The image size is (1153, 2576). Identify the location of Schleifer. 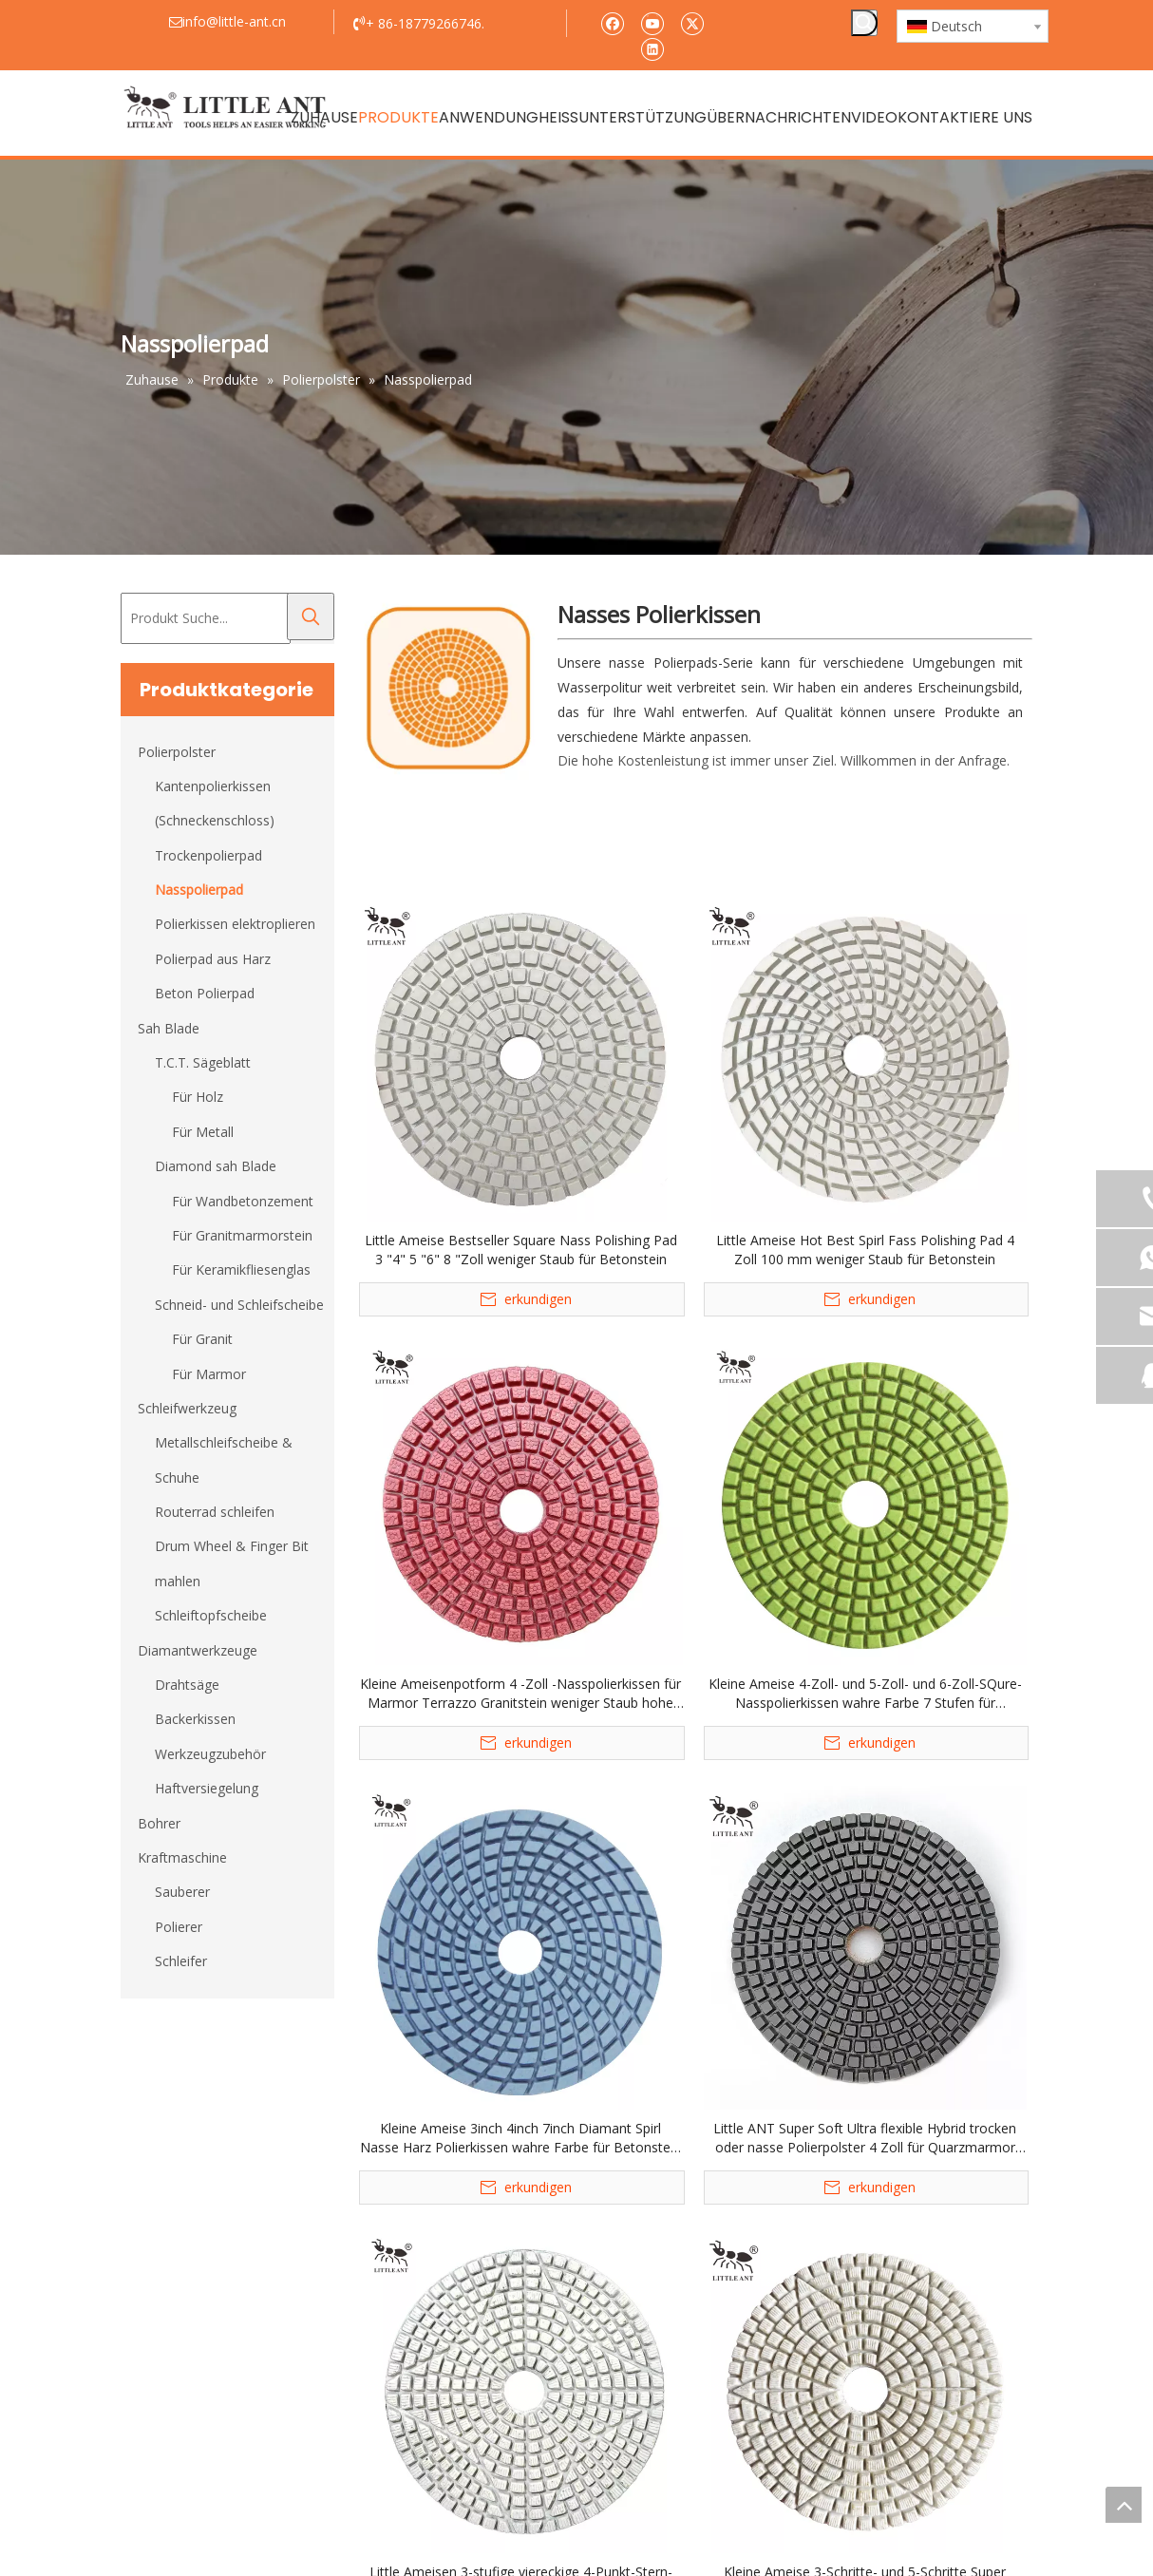
(181, 1961).